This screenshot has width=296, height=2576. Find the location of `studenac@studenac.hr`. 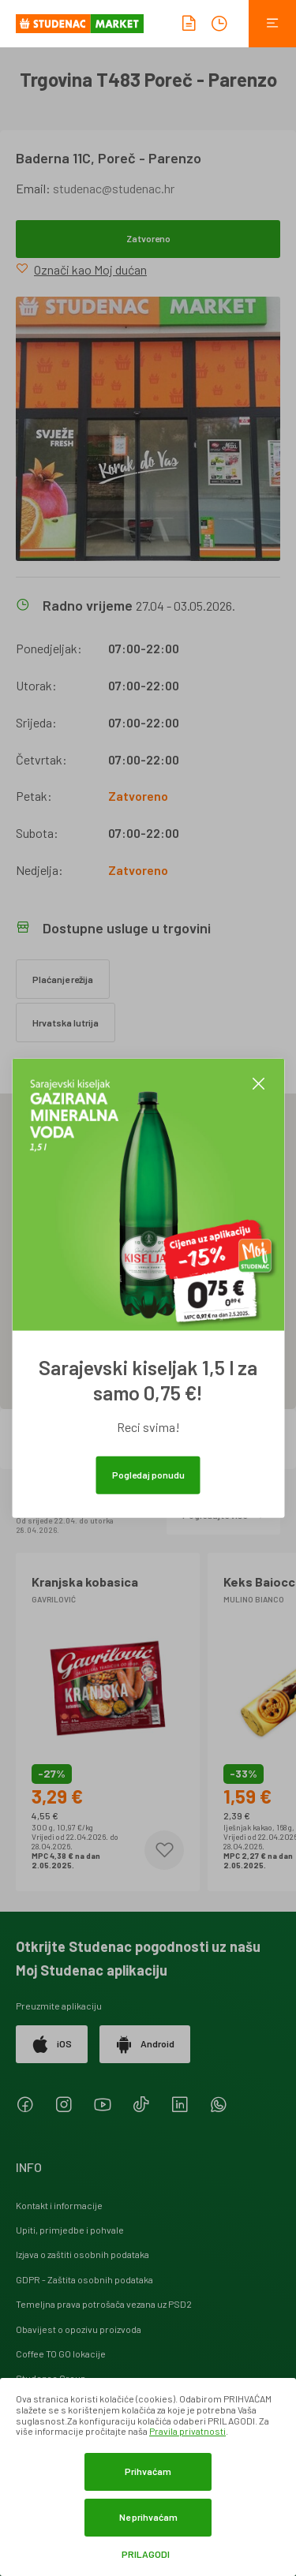

studenac@studenac.hr is located at coordinates (113, 188).